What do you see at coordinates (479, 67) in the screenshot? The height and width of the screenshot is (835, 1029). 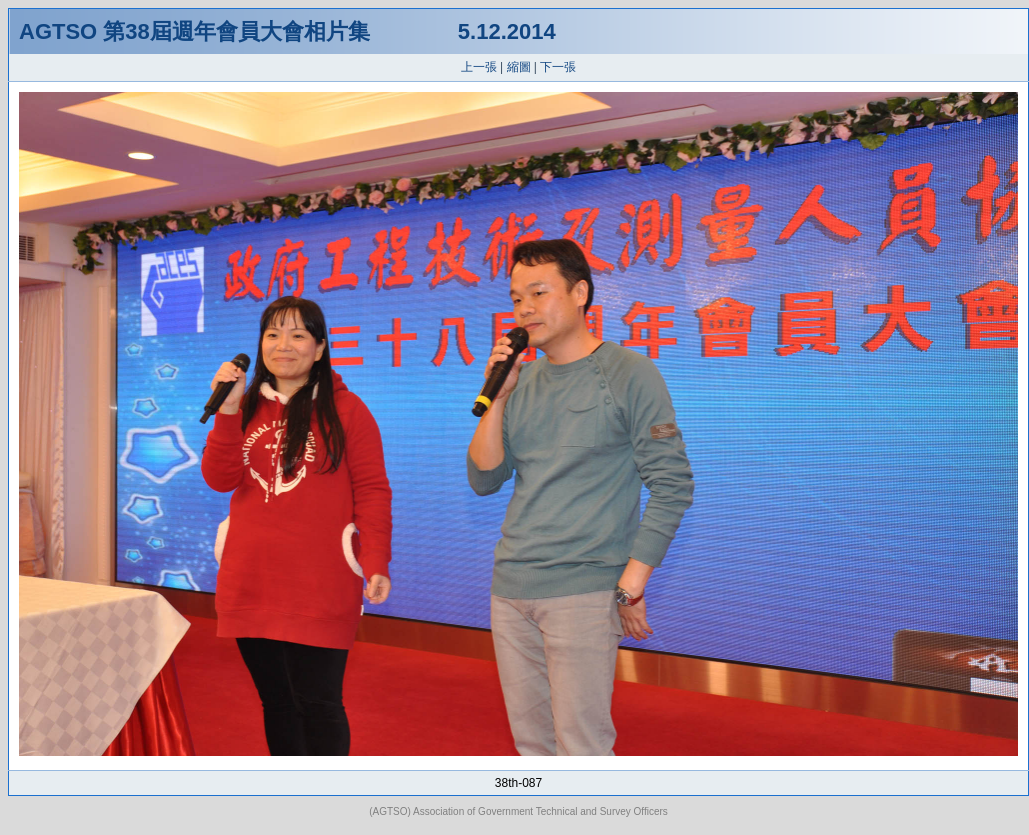 I see `上一張` at bounding box center [479, 67].